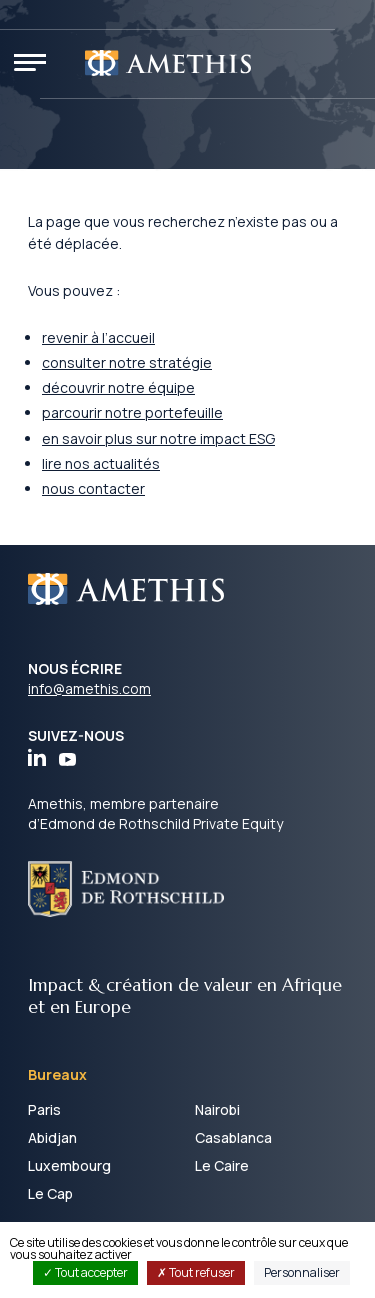  Describe the element at coordinates (50, 1193) in the screenshot. I see `Le Cap` at that location.